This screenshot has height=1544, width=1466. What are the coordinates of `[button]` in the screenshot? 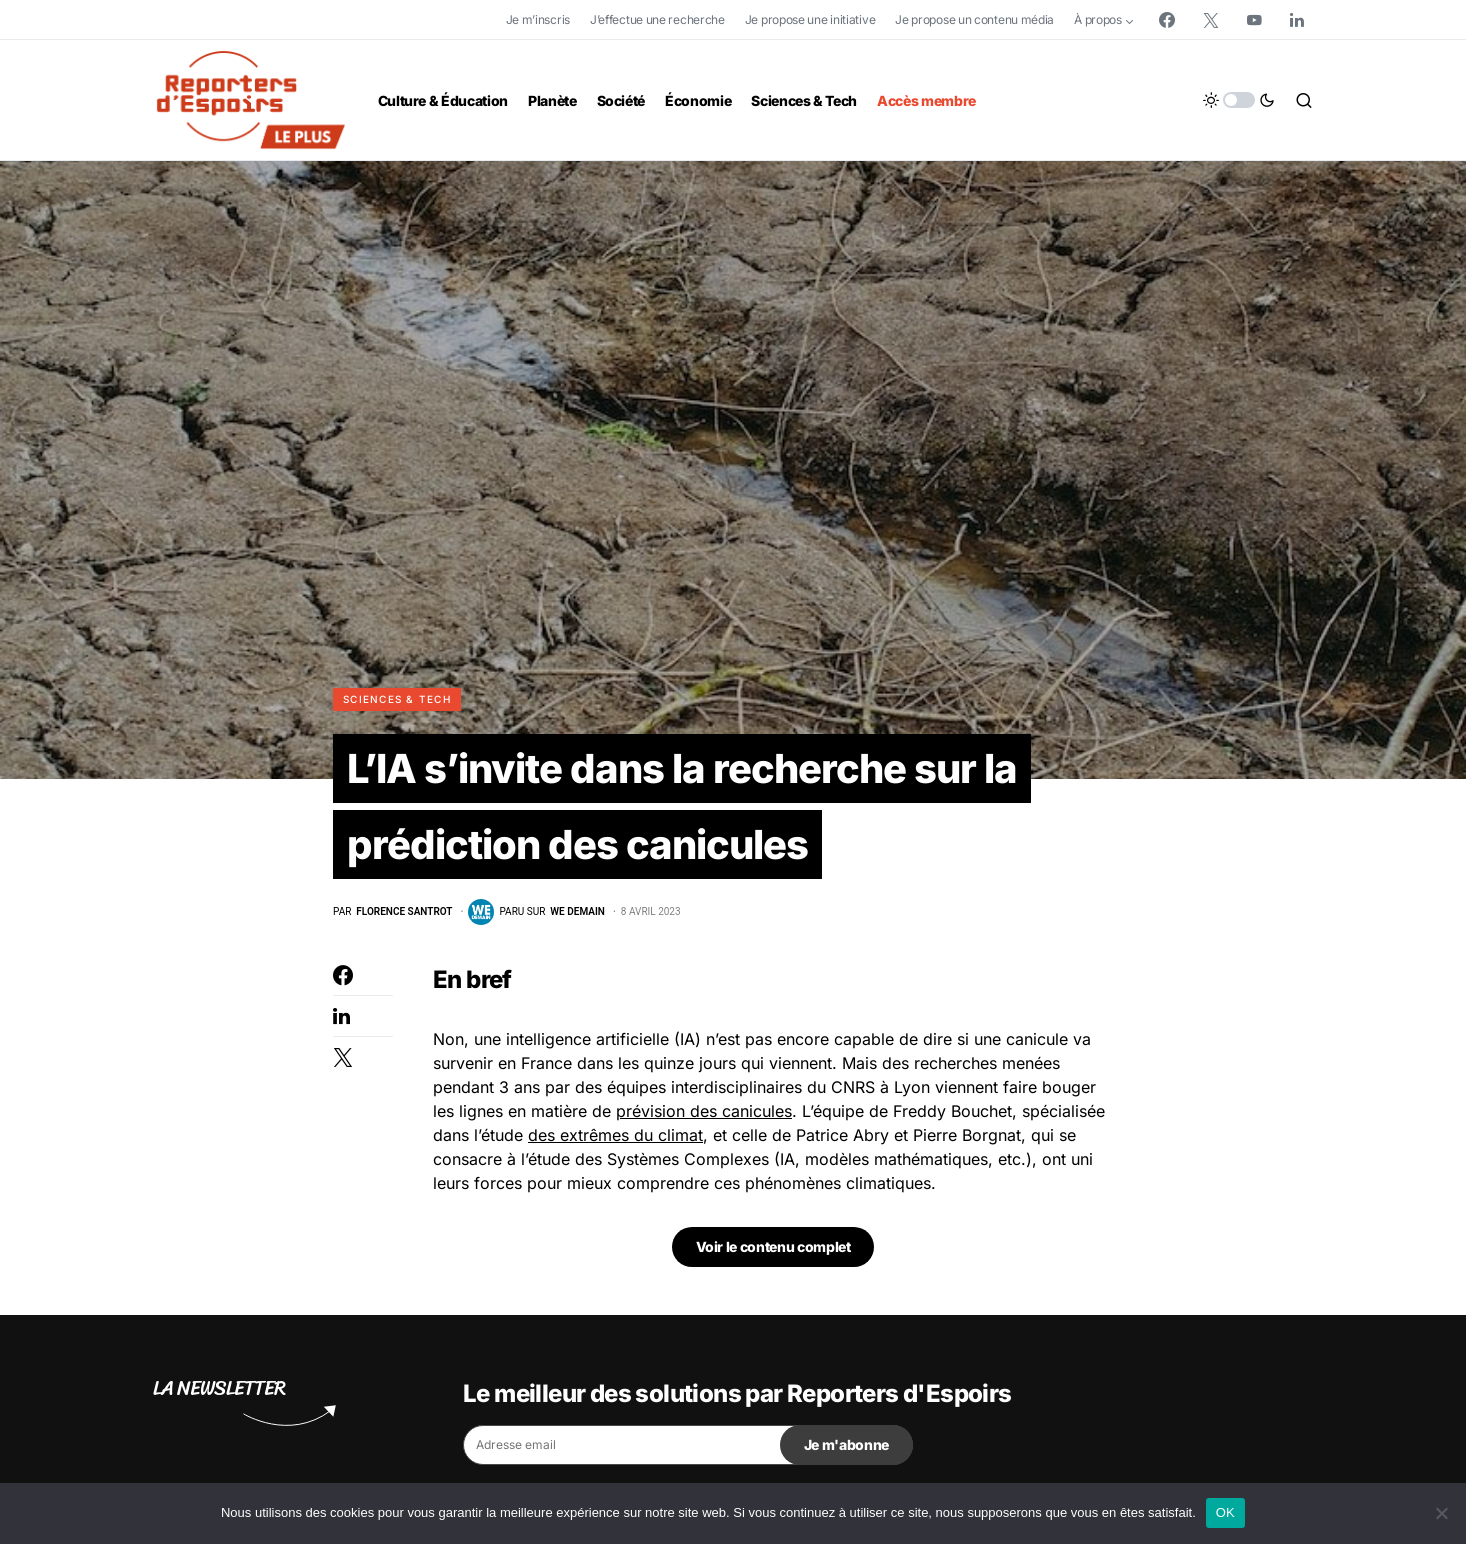 It's located at (1239, 100).